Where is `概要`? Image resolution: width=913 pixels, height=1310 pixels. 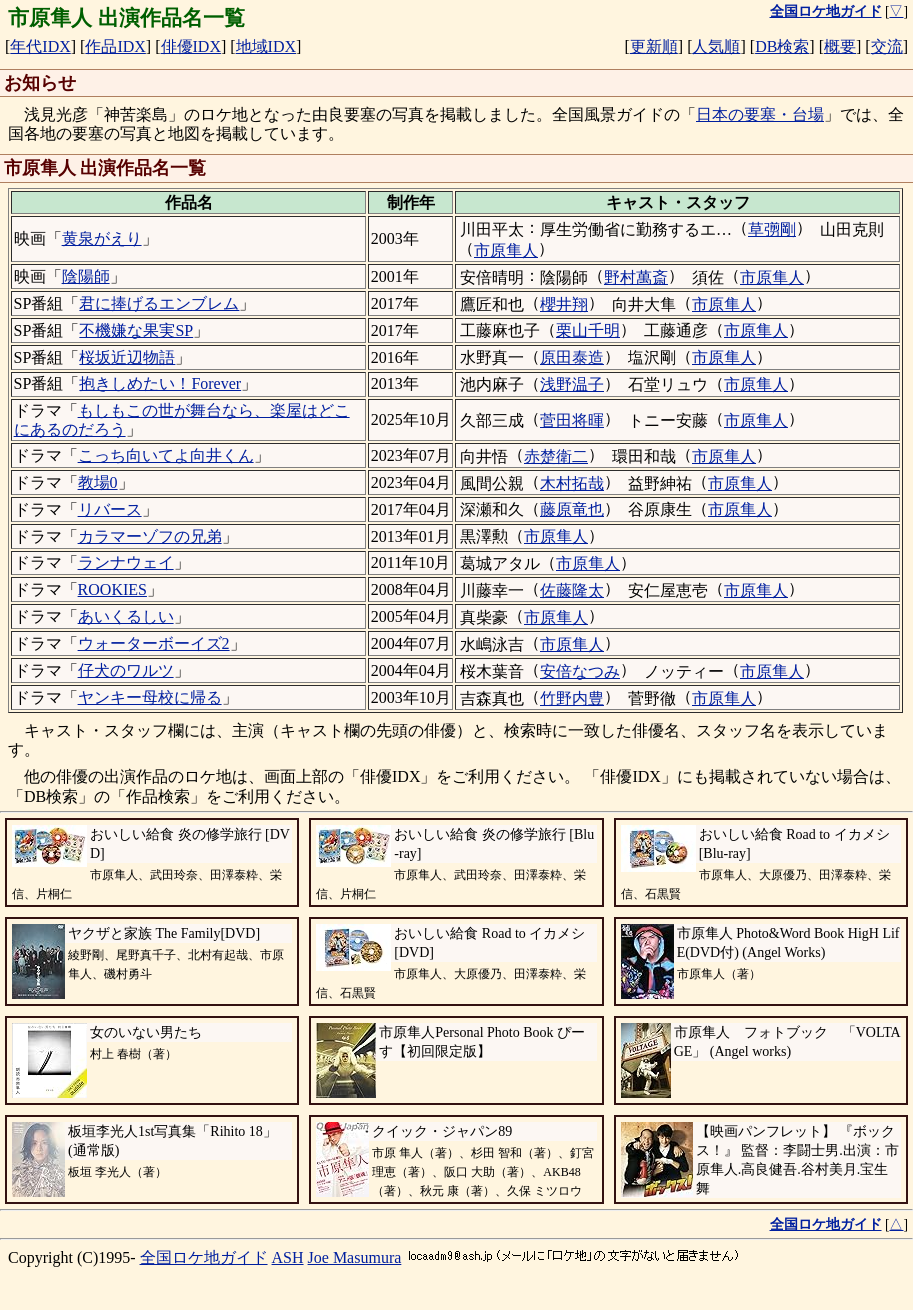 概要 is located at coordinates (840, 46).